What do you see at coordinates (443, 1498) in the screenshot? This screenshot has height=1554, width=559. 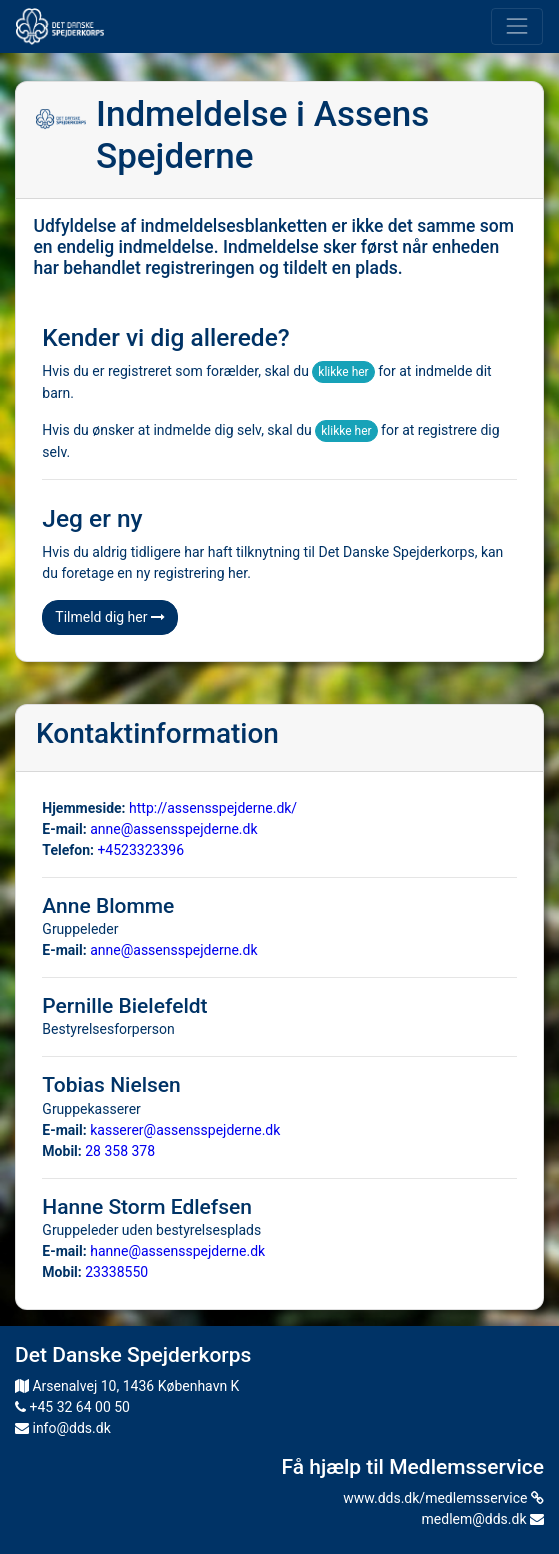 I see `www.dds.dk/medlemsservice` at bounding box center [443, 1498].